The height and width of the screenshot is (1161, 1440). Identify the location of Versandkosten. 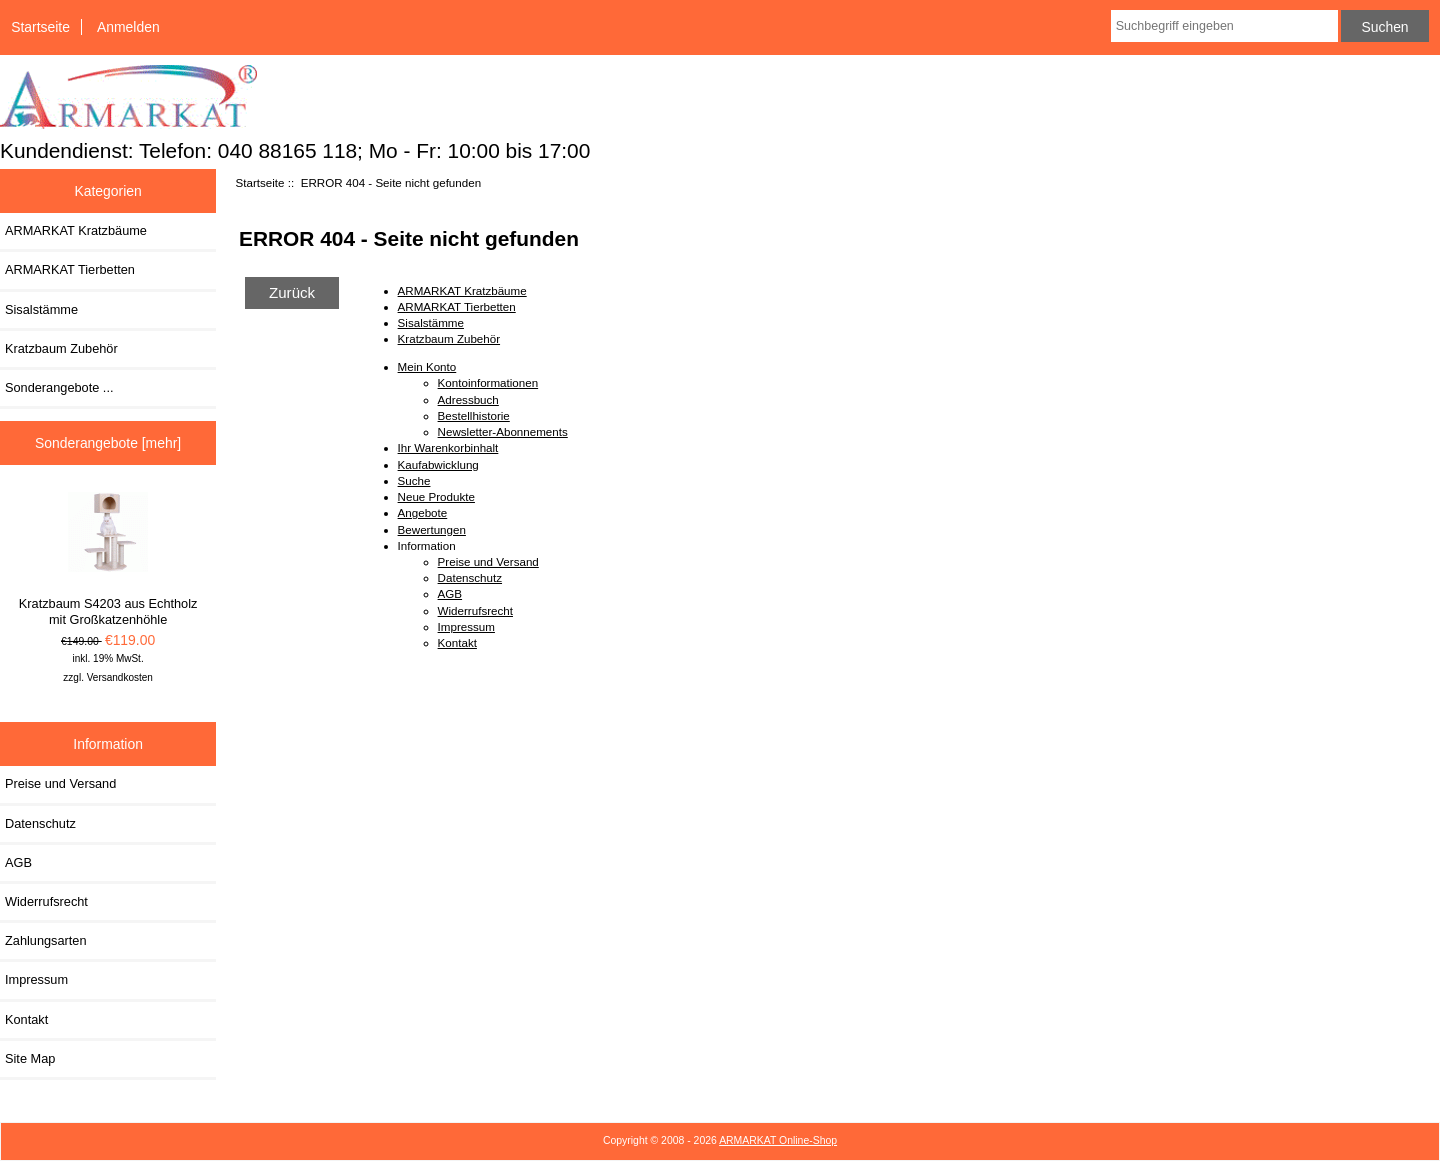
(120, 677).